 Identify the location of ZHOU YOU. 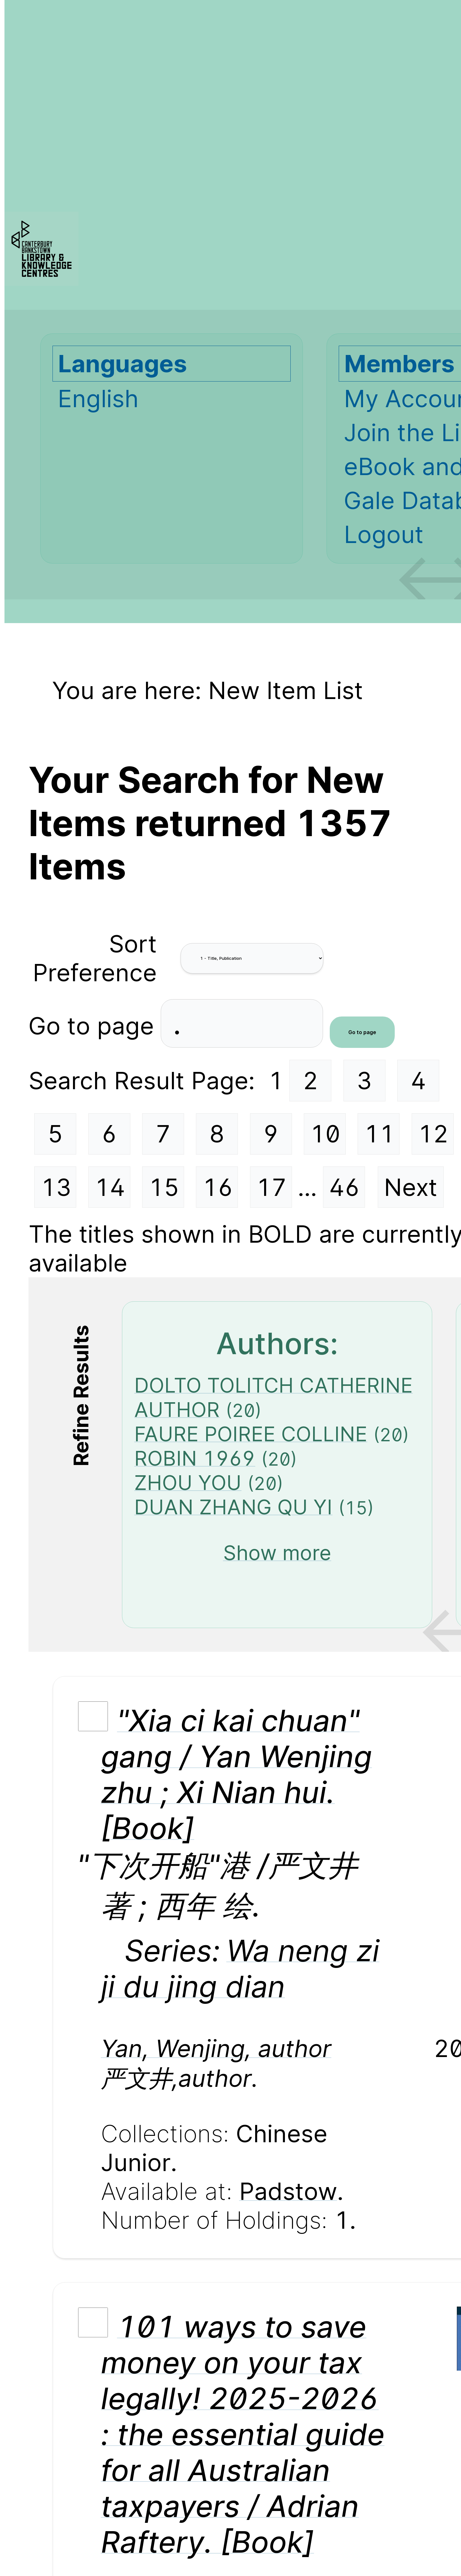
(187, 1482).